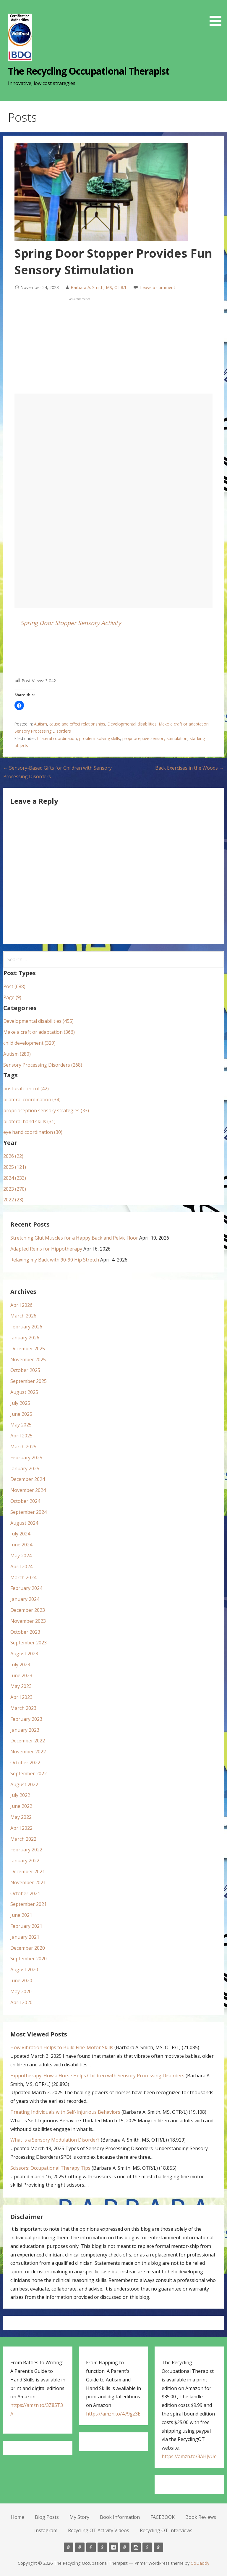 This screenshot has height=2576, width=227. Describe the element at coordinates (21, 1414) in the screenshot. I see `June 2025` at that location.